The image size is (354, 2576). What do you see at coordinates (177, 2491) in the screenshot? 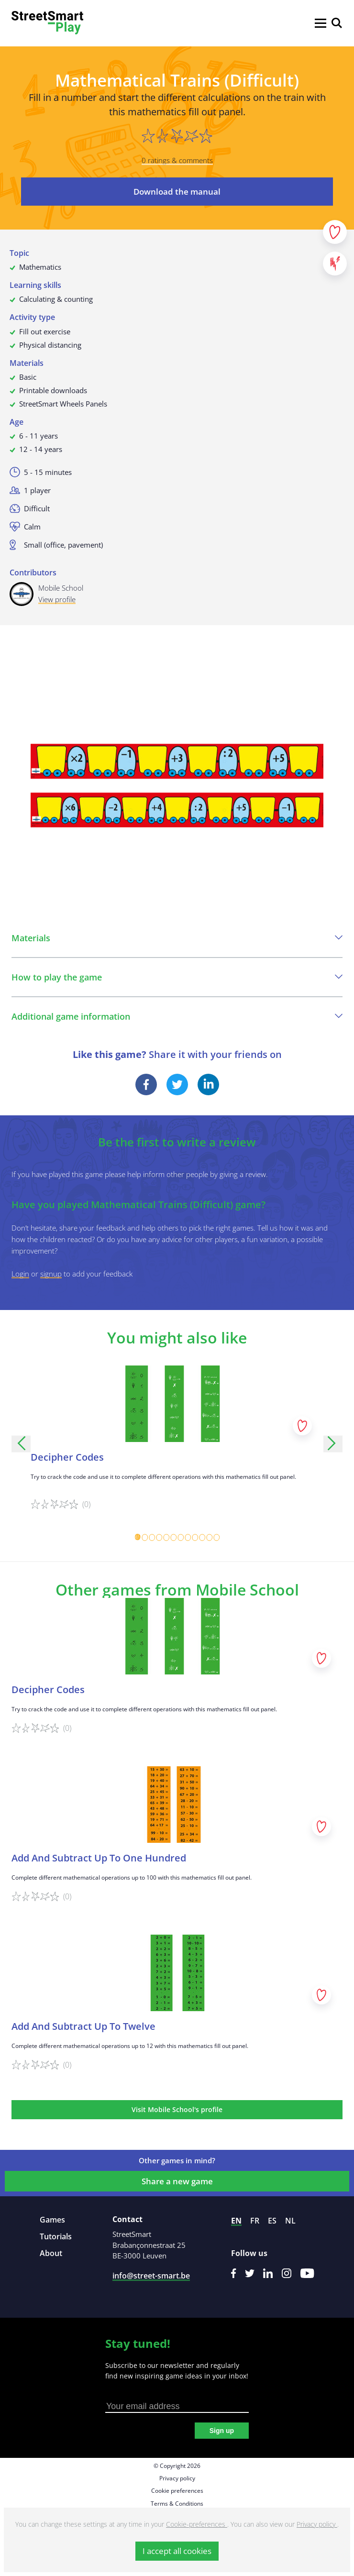
I see `Cookie preferences` at bounding box center [177, 2491].